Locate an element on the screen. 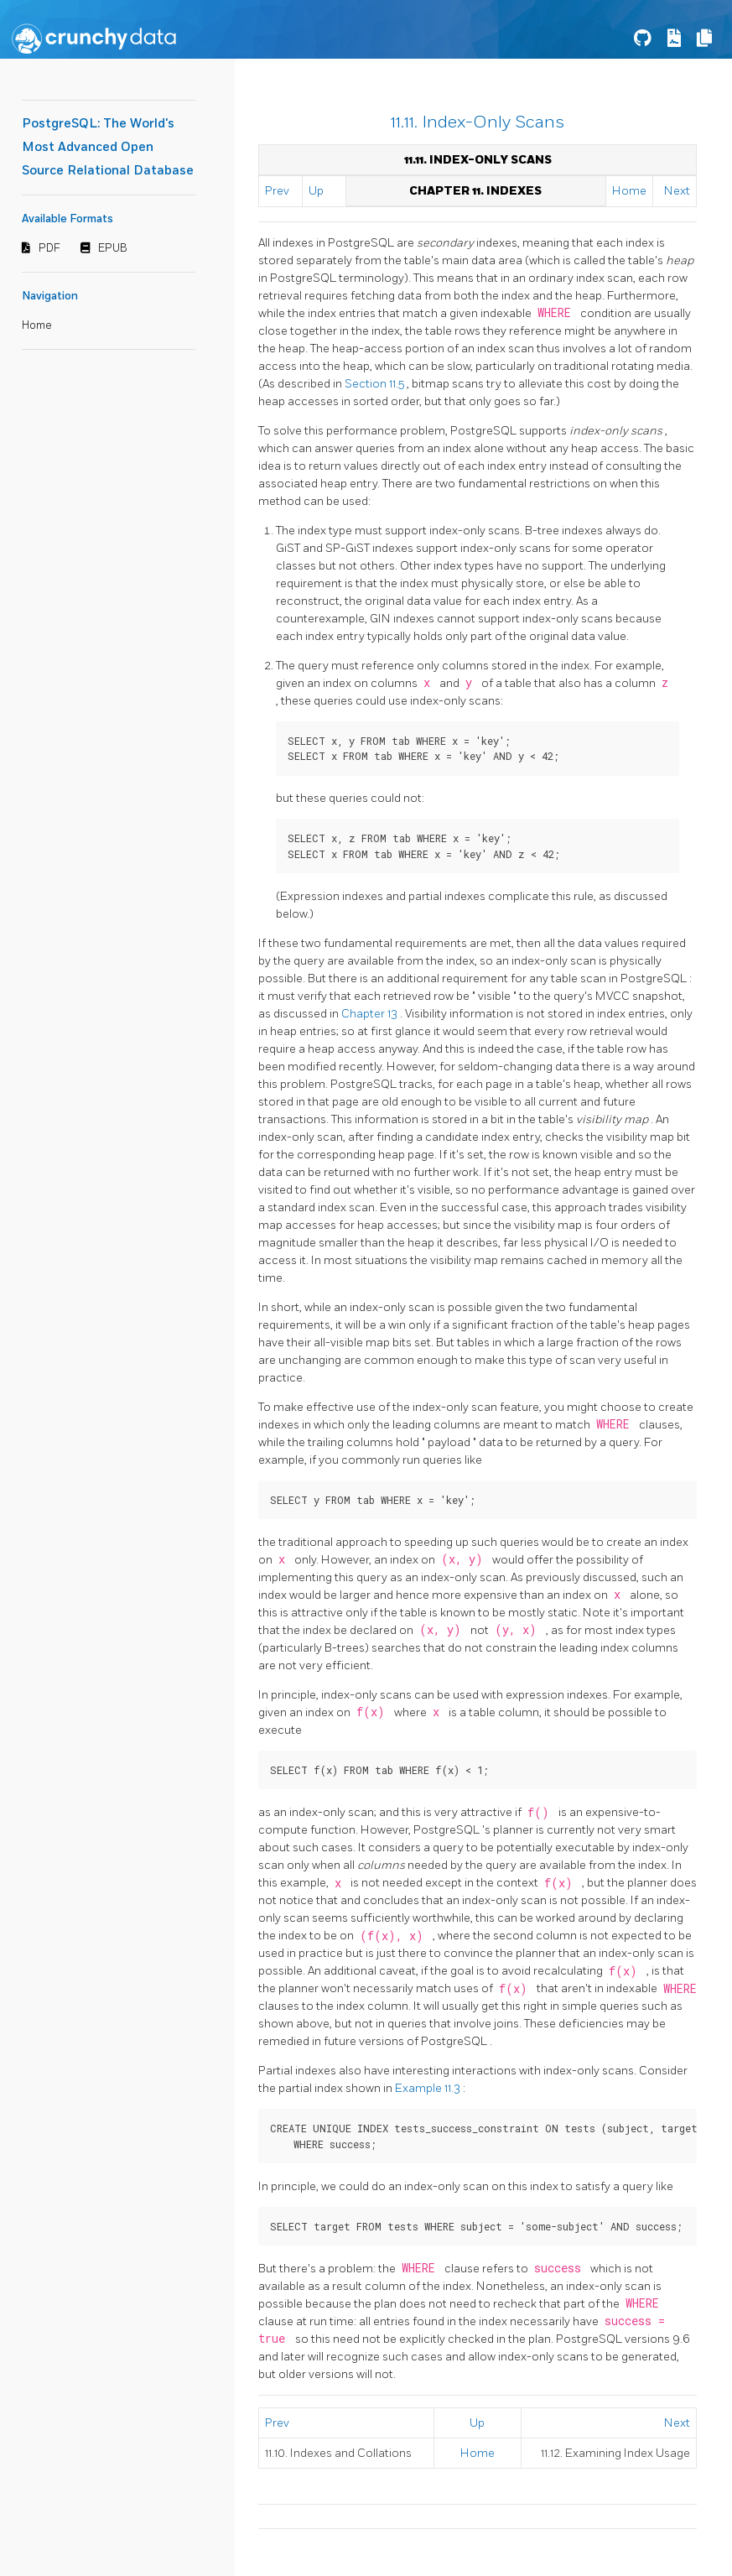 Image resolution: width=732 pixels, height=2576 pixels. Chapter 13 is located at coordinates (370, 1014).